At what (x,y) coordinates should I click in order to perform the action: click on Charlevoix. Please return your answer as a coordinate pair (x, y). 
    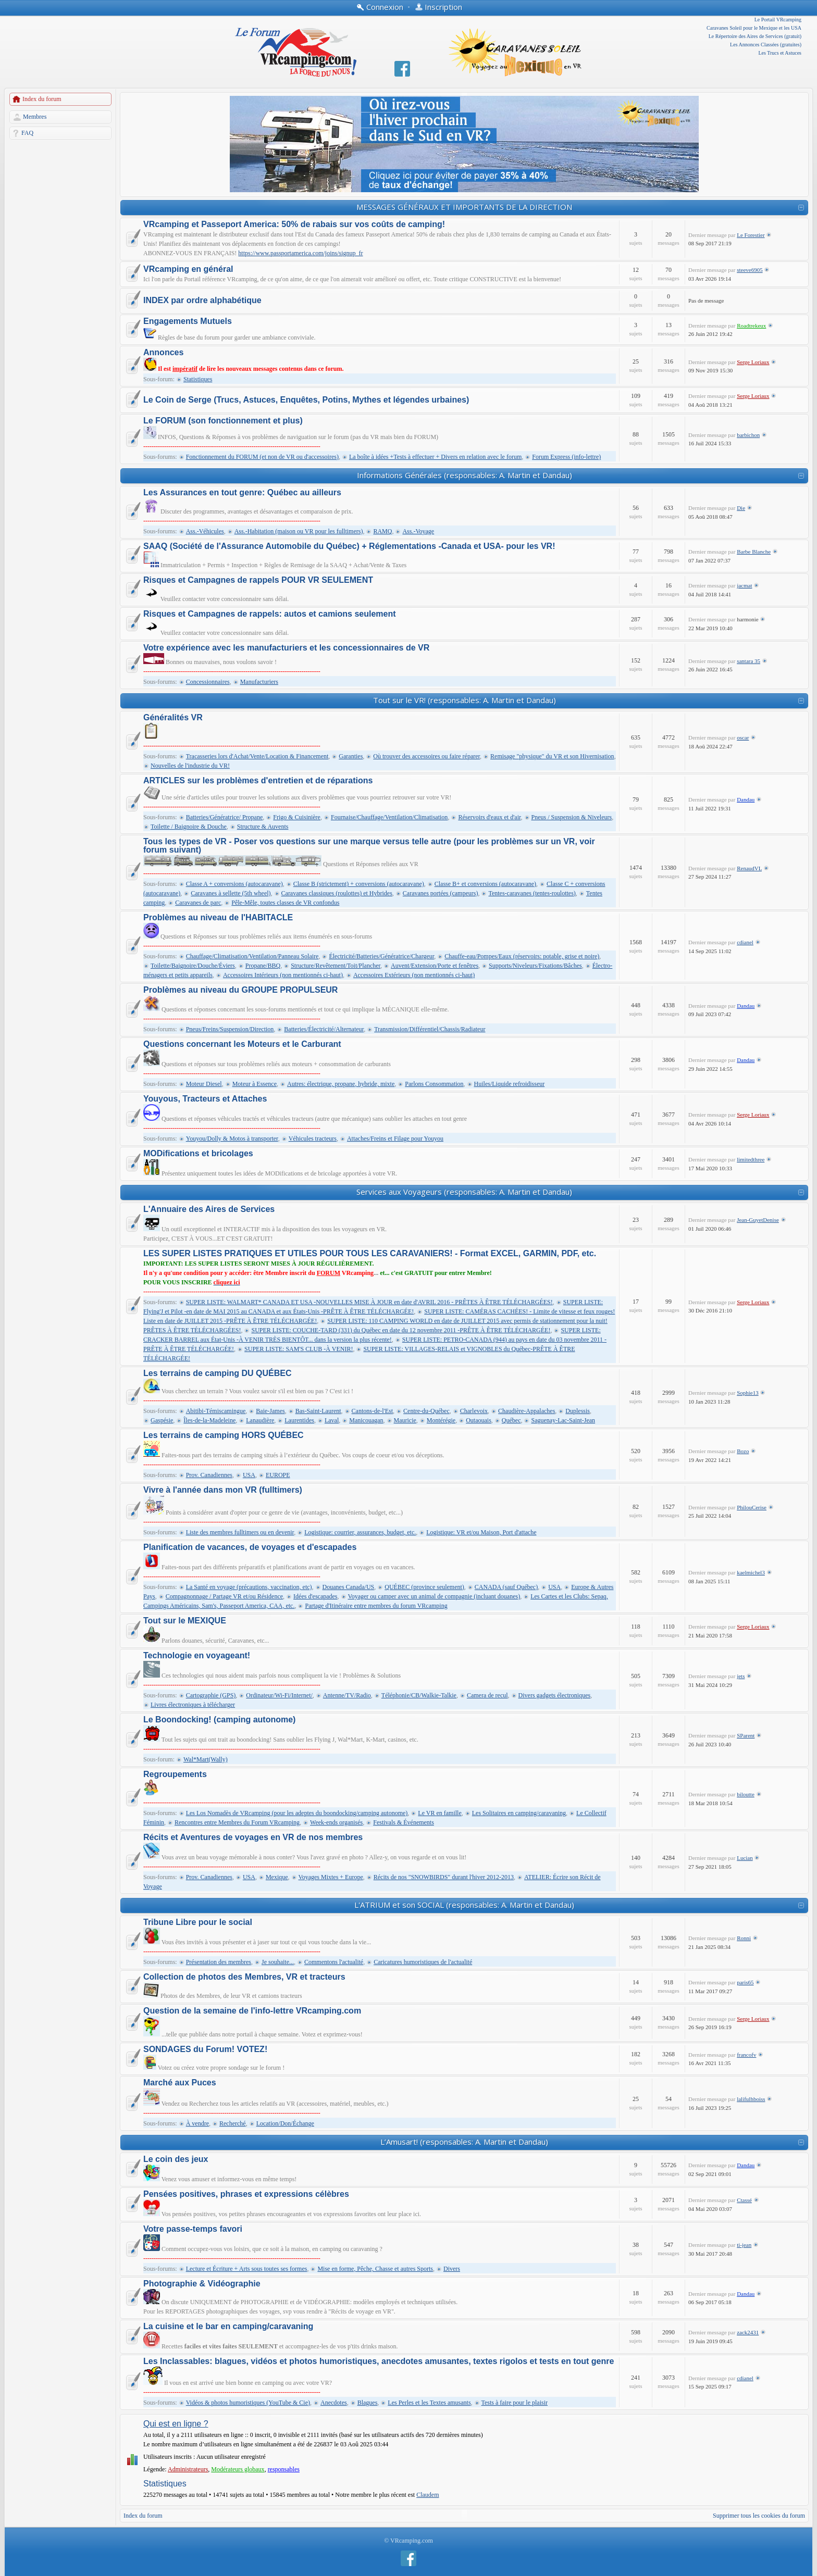
    Looking at the image, I should click on (474, 1411).